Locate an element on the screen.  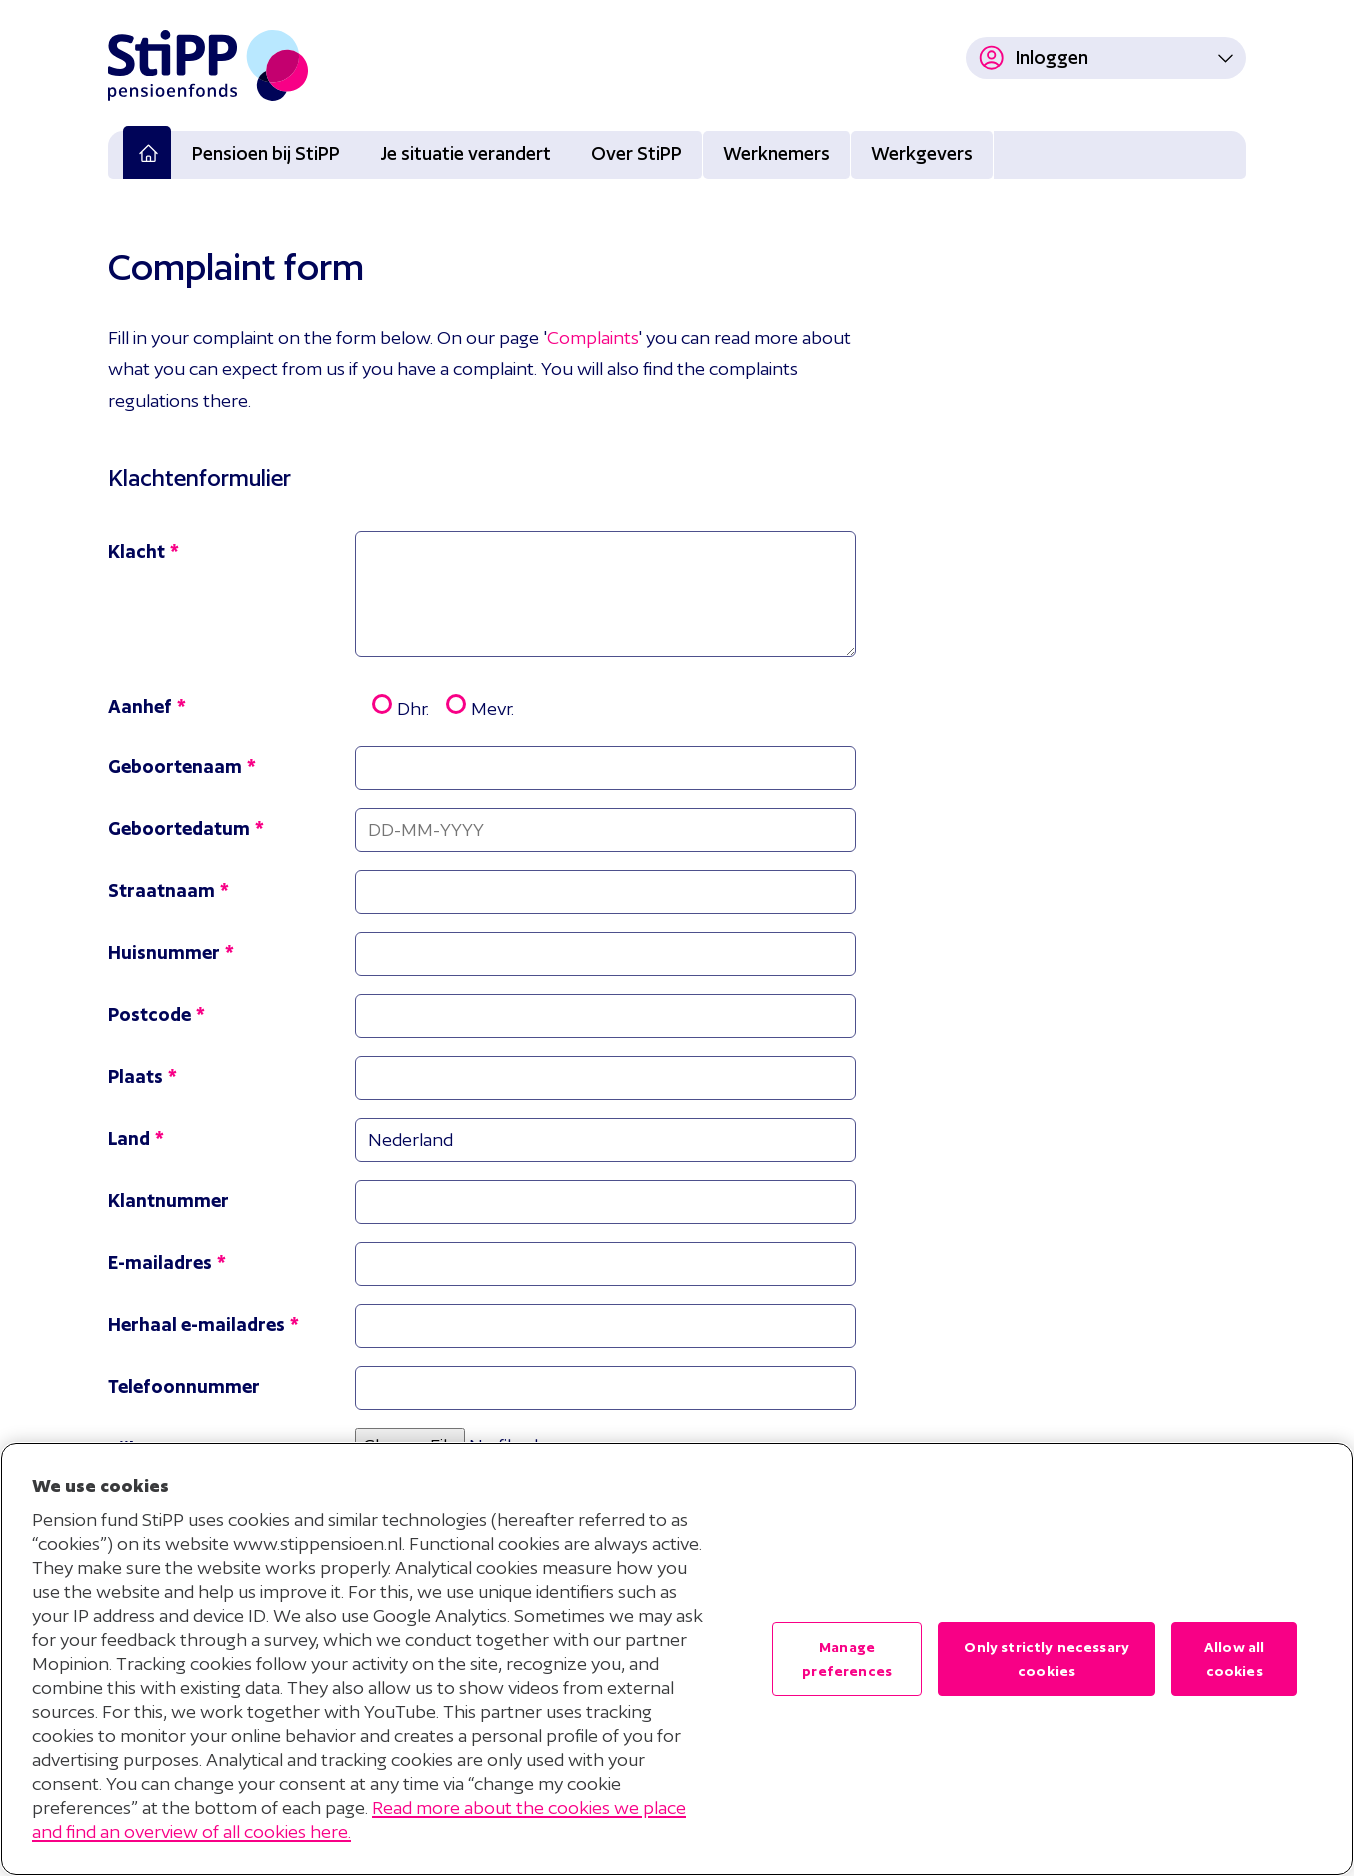
Complaints is located at coordinates (592, 337).